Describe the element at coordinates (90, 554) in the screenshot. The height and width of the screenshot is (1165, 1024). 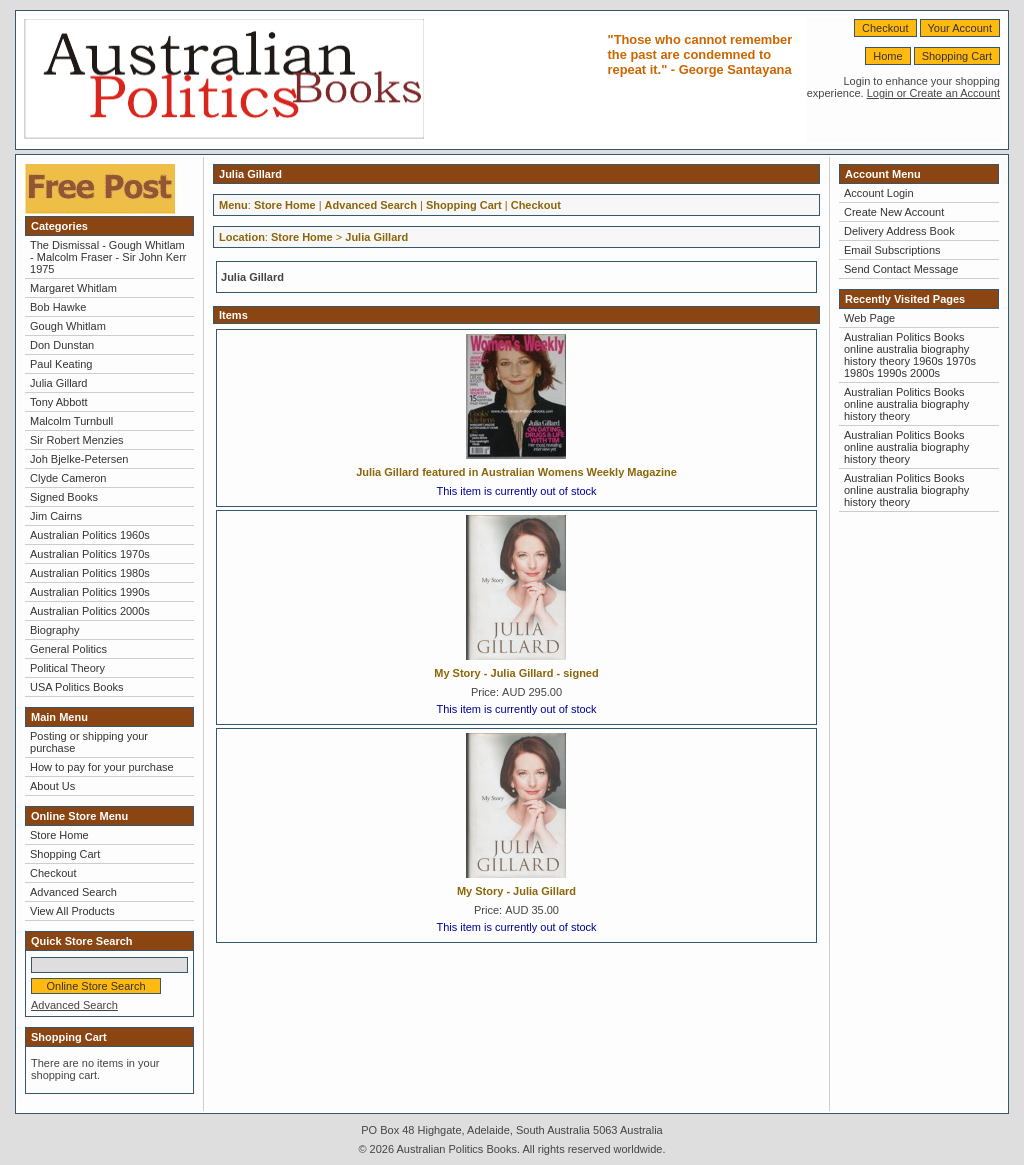
I see `Australian Politics 1970s` at that location.